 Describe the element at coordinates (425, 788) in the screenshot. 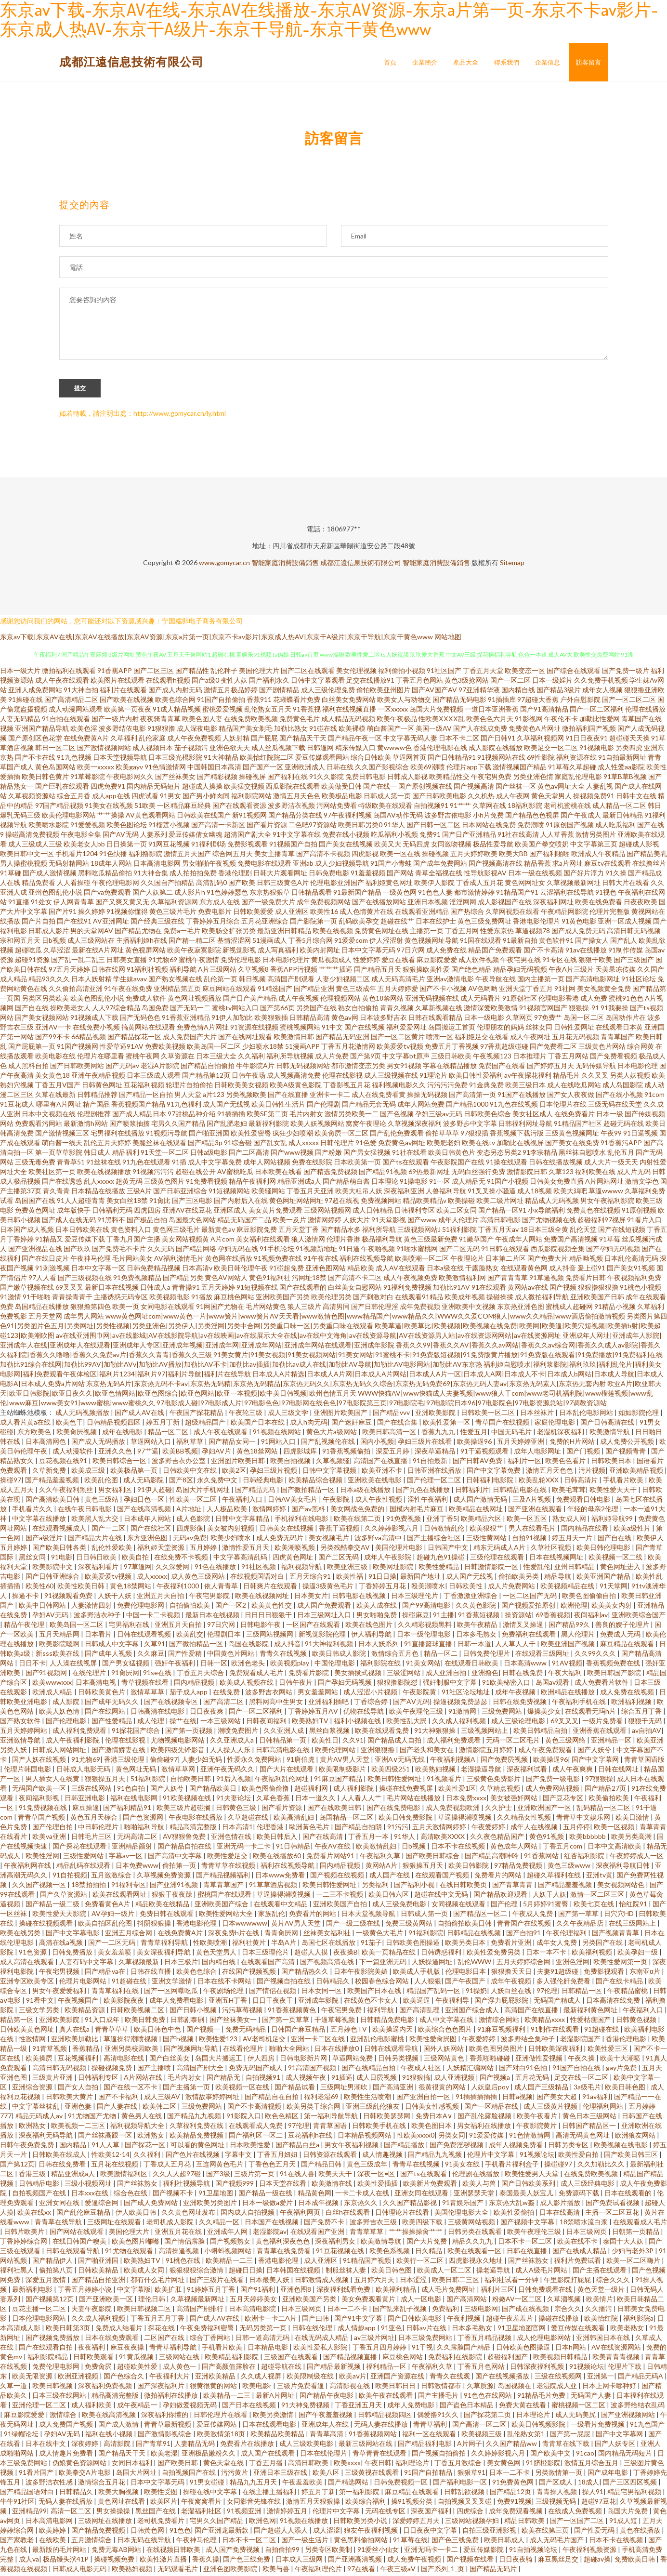

I see `国产原创视频在线` at that location.